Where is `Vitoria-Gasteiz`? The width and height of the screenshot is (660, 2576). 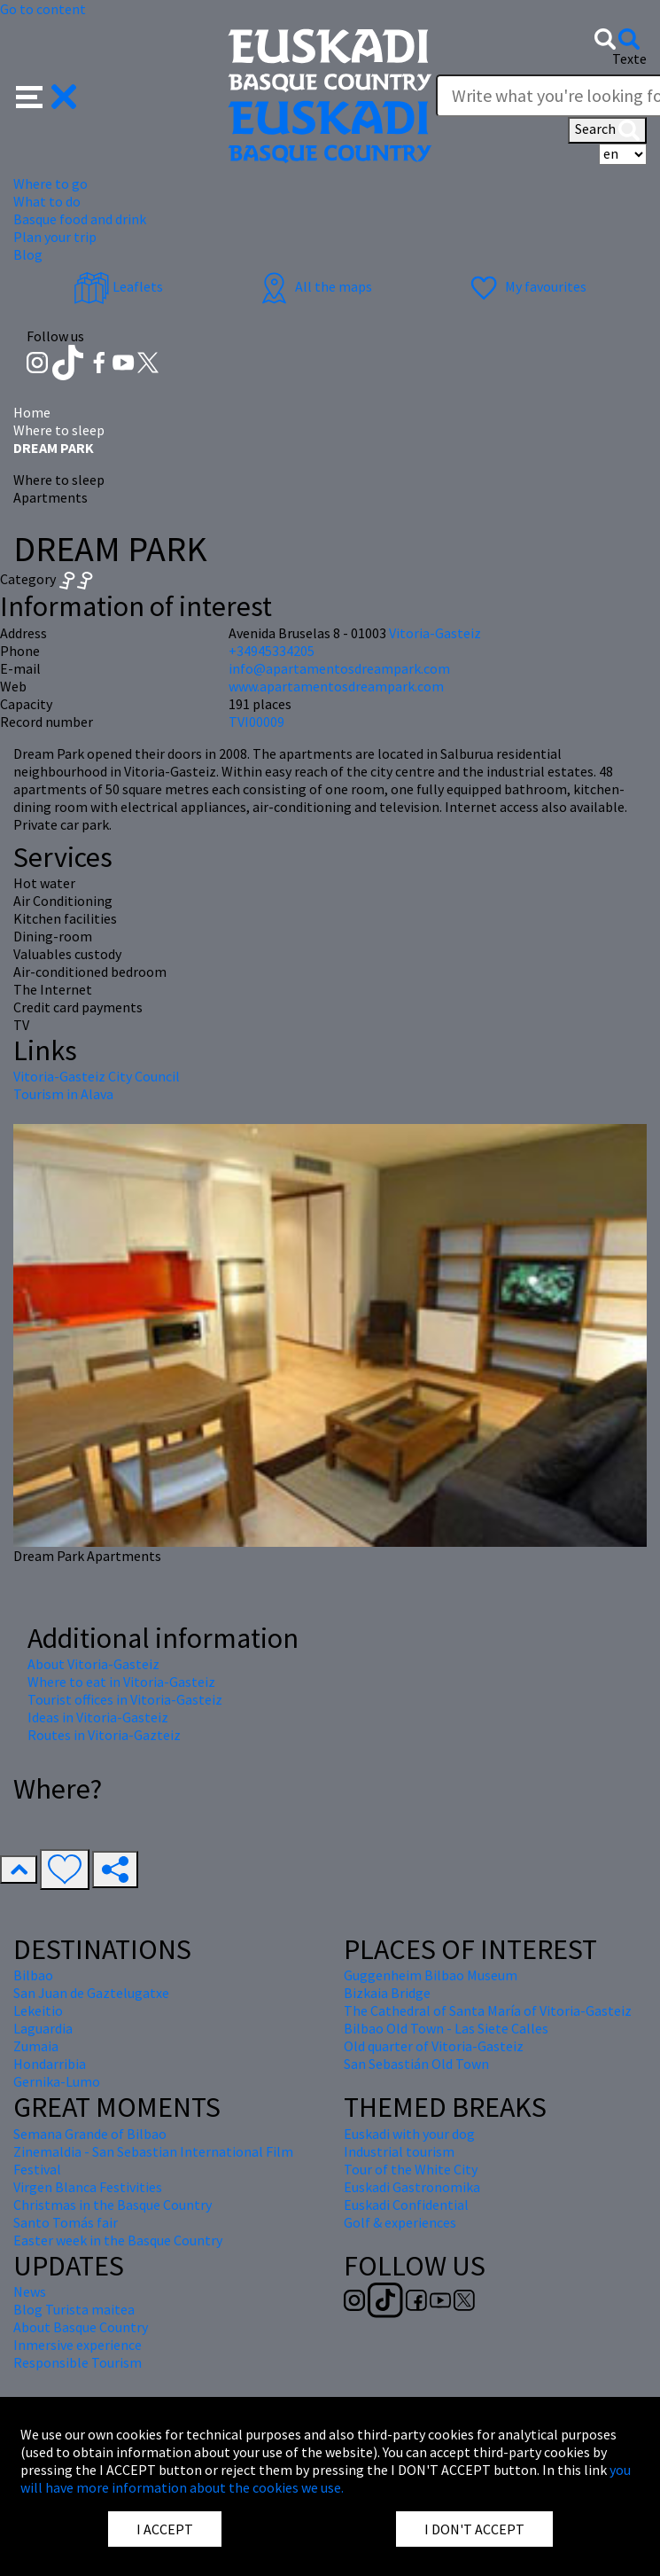
Vitoria-Gasteiz is located at coordinates (435, 633).